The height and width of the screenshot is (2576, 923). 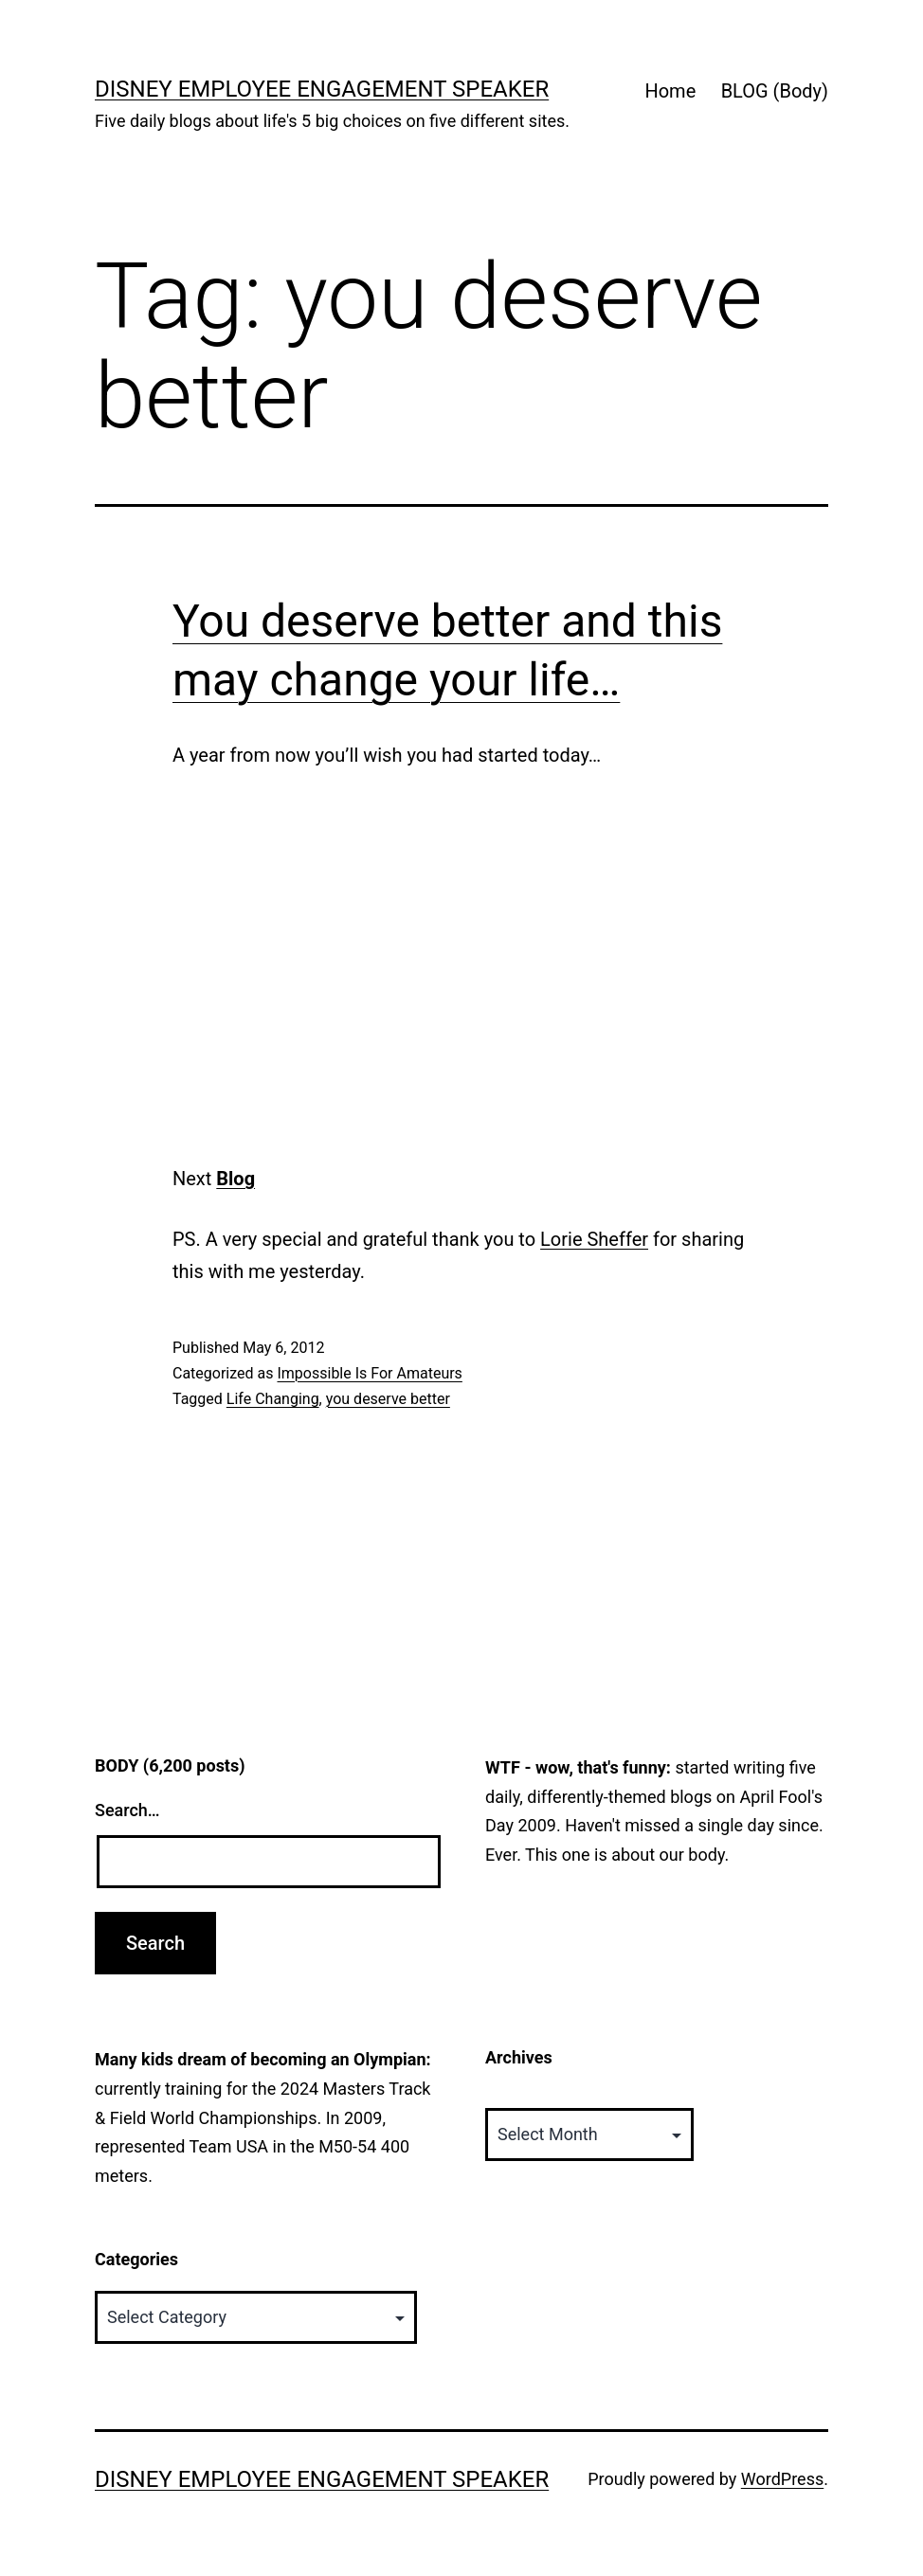 What do you see at coordinates (388, 1399) in the screenshot?
I see `you deserve better` at bounding box center [388, 1399].